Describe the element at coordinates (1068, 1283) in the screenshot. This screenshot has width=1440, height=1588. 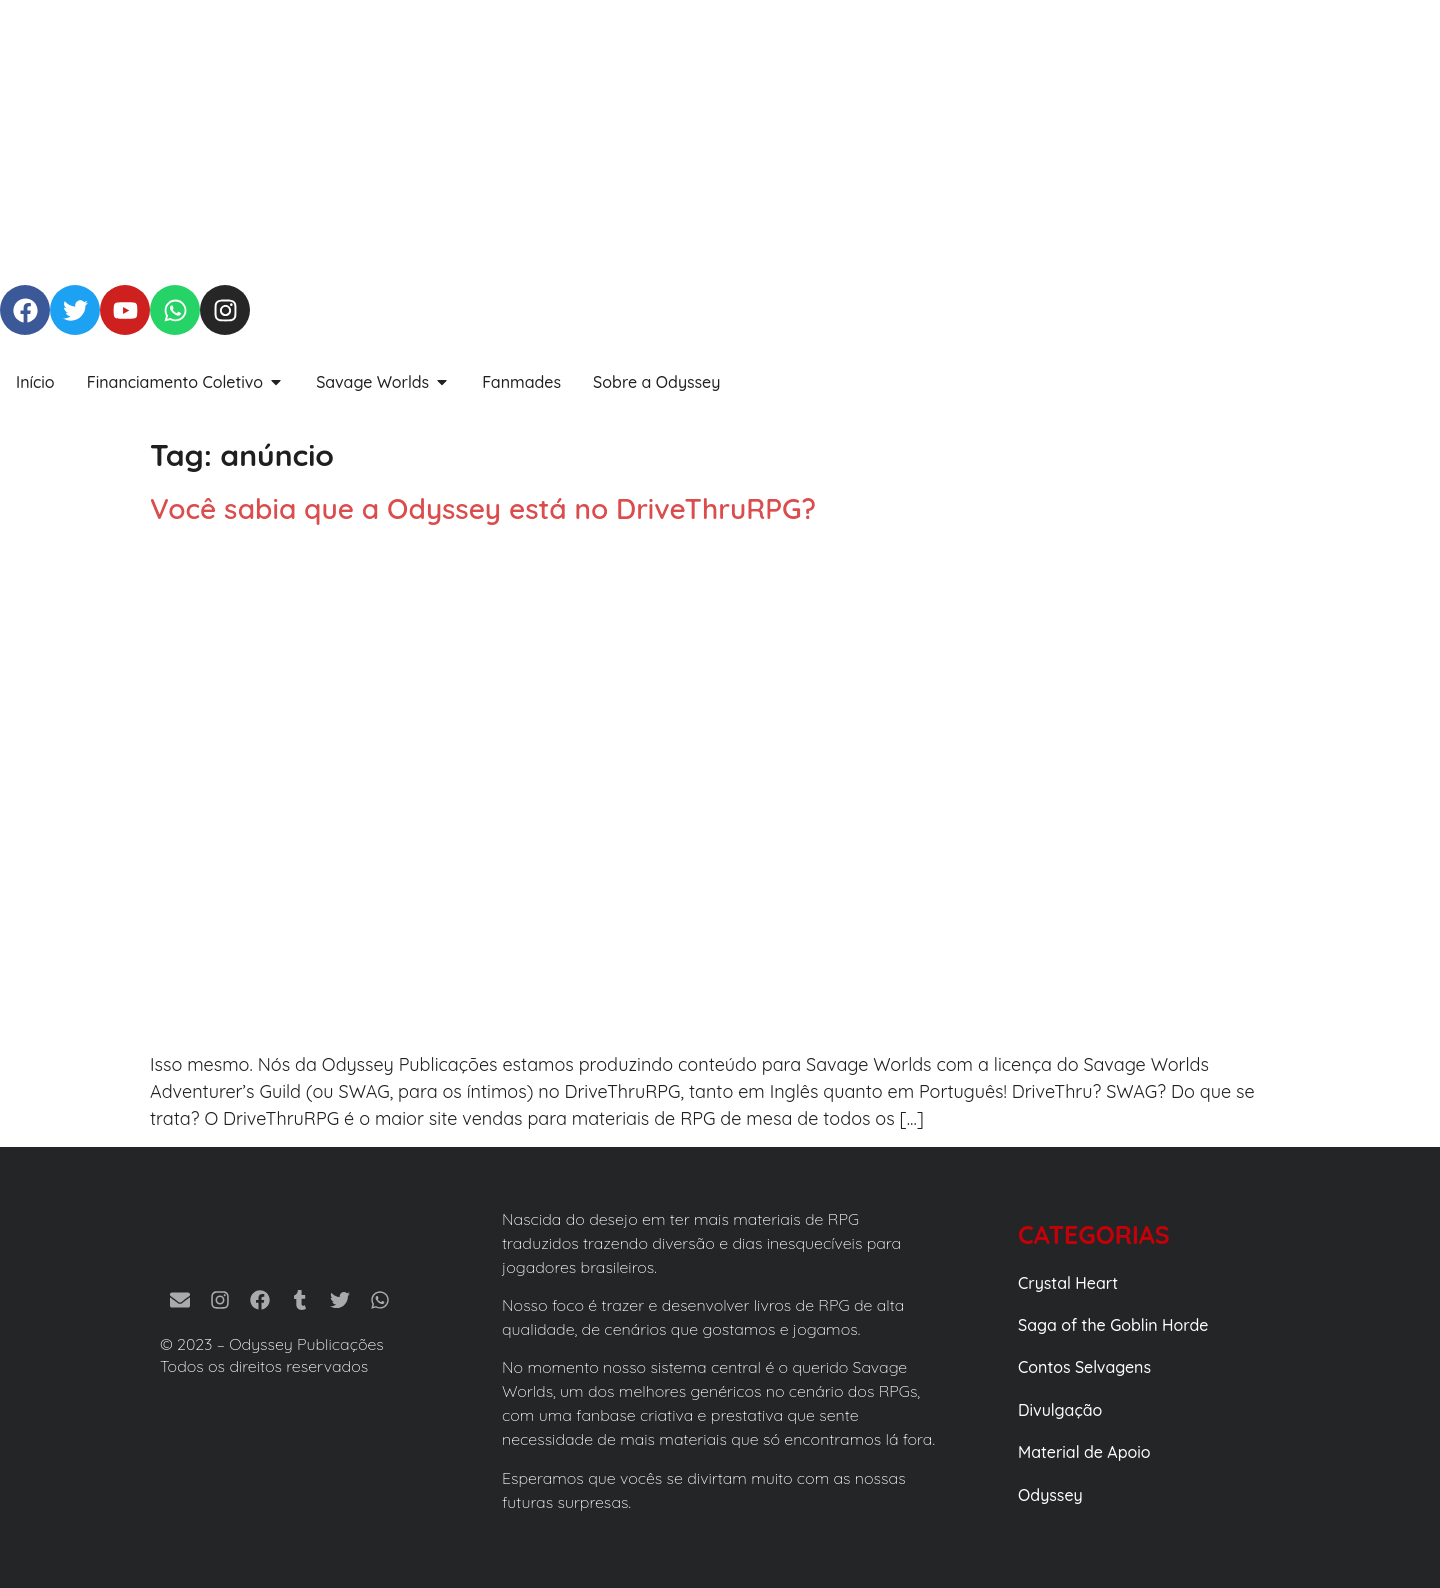
I see `Crystal Heart` at that location.